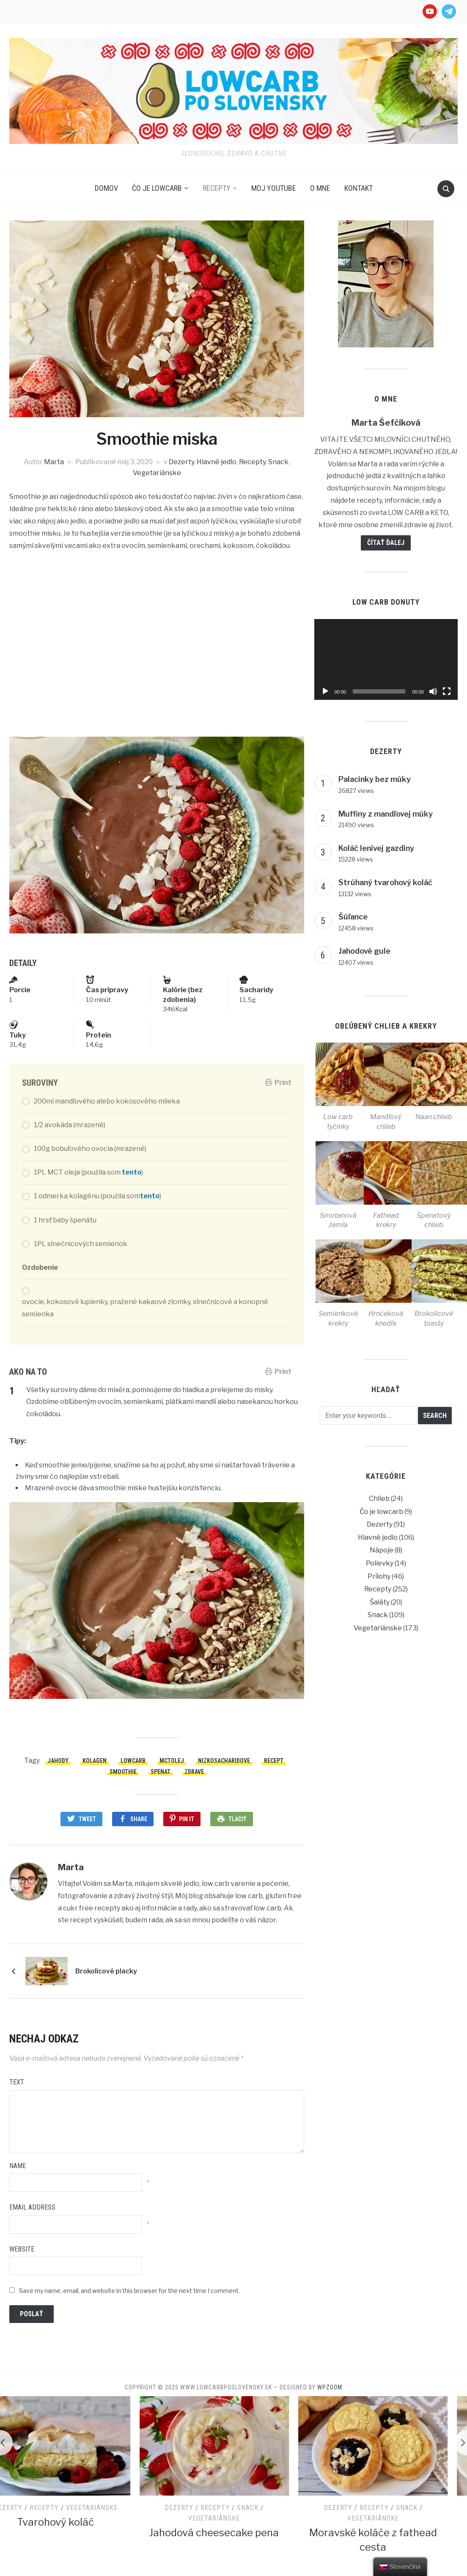  What do you see at coordinates (157, 188) in the screenshot?
I see `Čo je lowcarb` at bounding box center [157, 188].